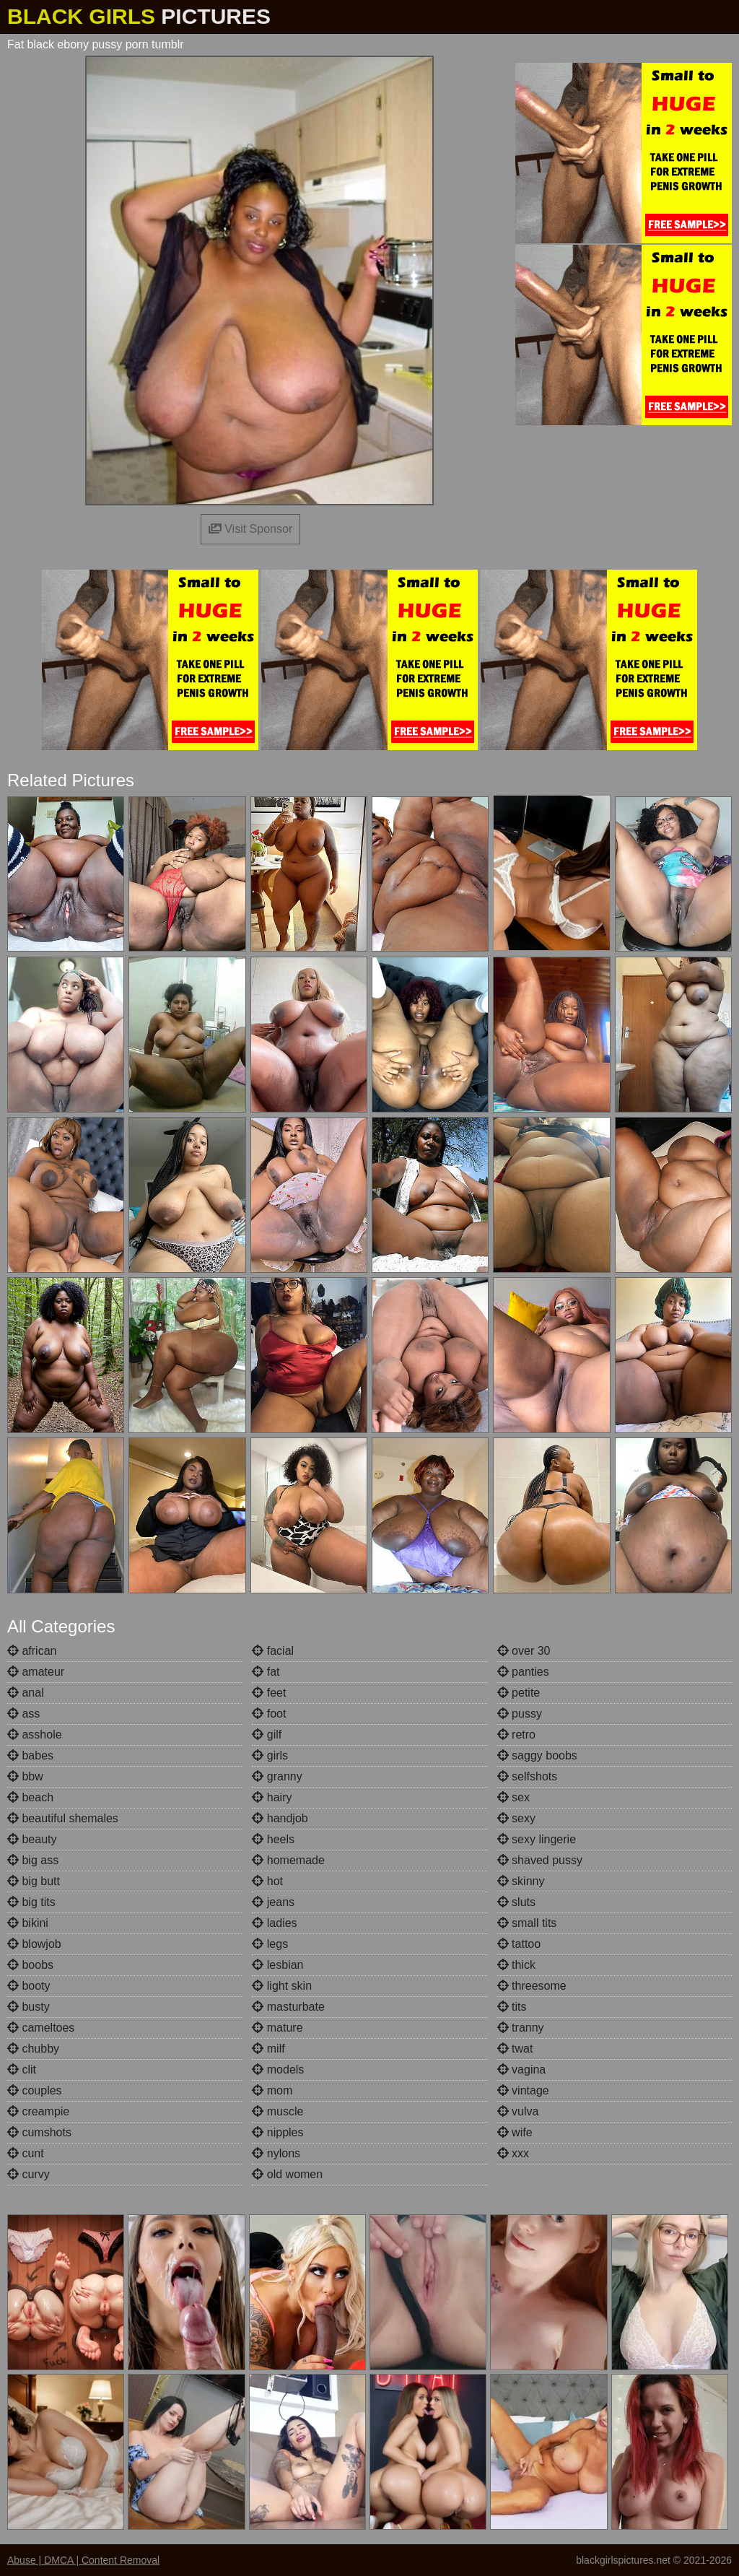 The height and width of the screenshot is (2576, 739). I want to click on african, so click(31, 1651).